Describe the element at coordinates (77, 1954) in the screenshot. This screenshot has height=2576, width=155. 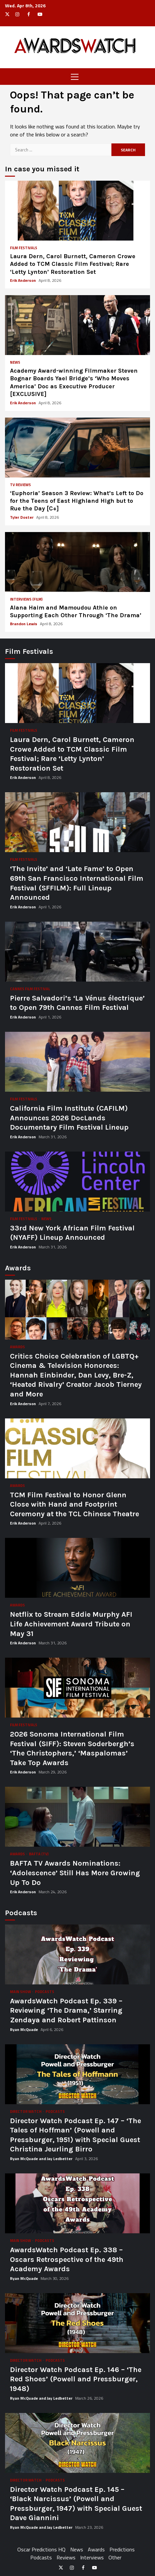
I see `AwardsWatch Podcast Ep. 339 – Reviewing ‘The Drama,’ Starring Zendaya and Robert Pattinson` at that location.